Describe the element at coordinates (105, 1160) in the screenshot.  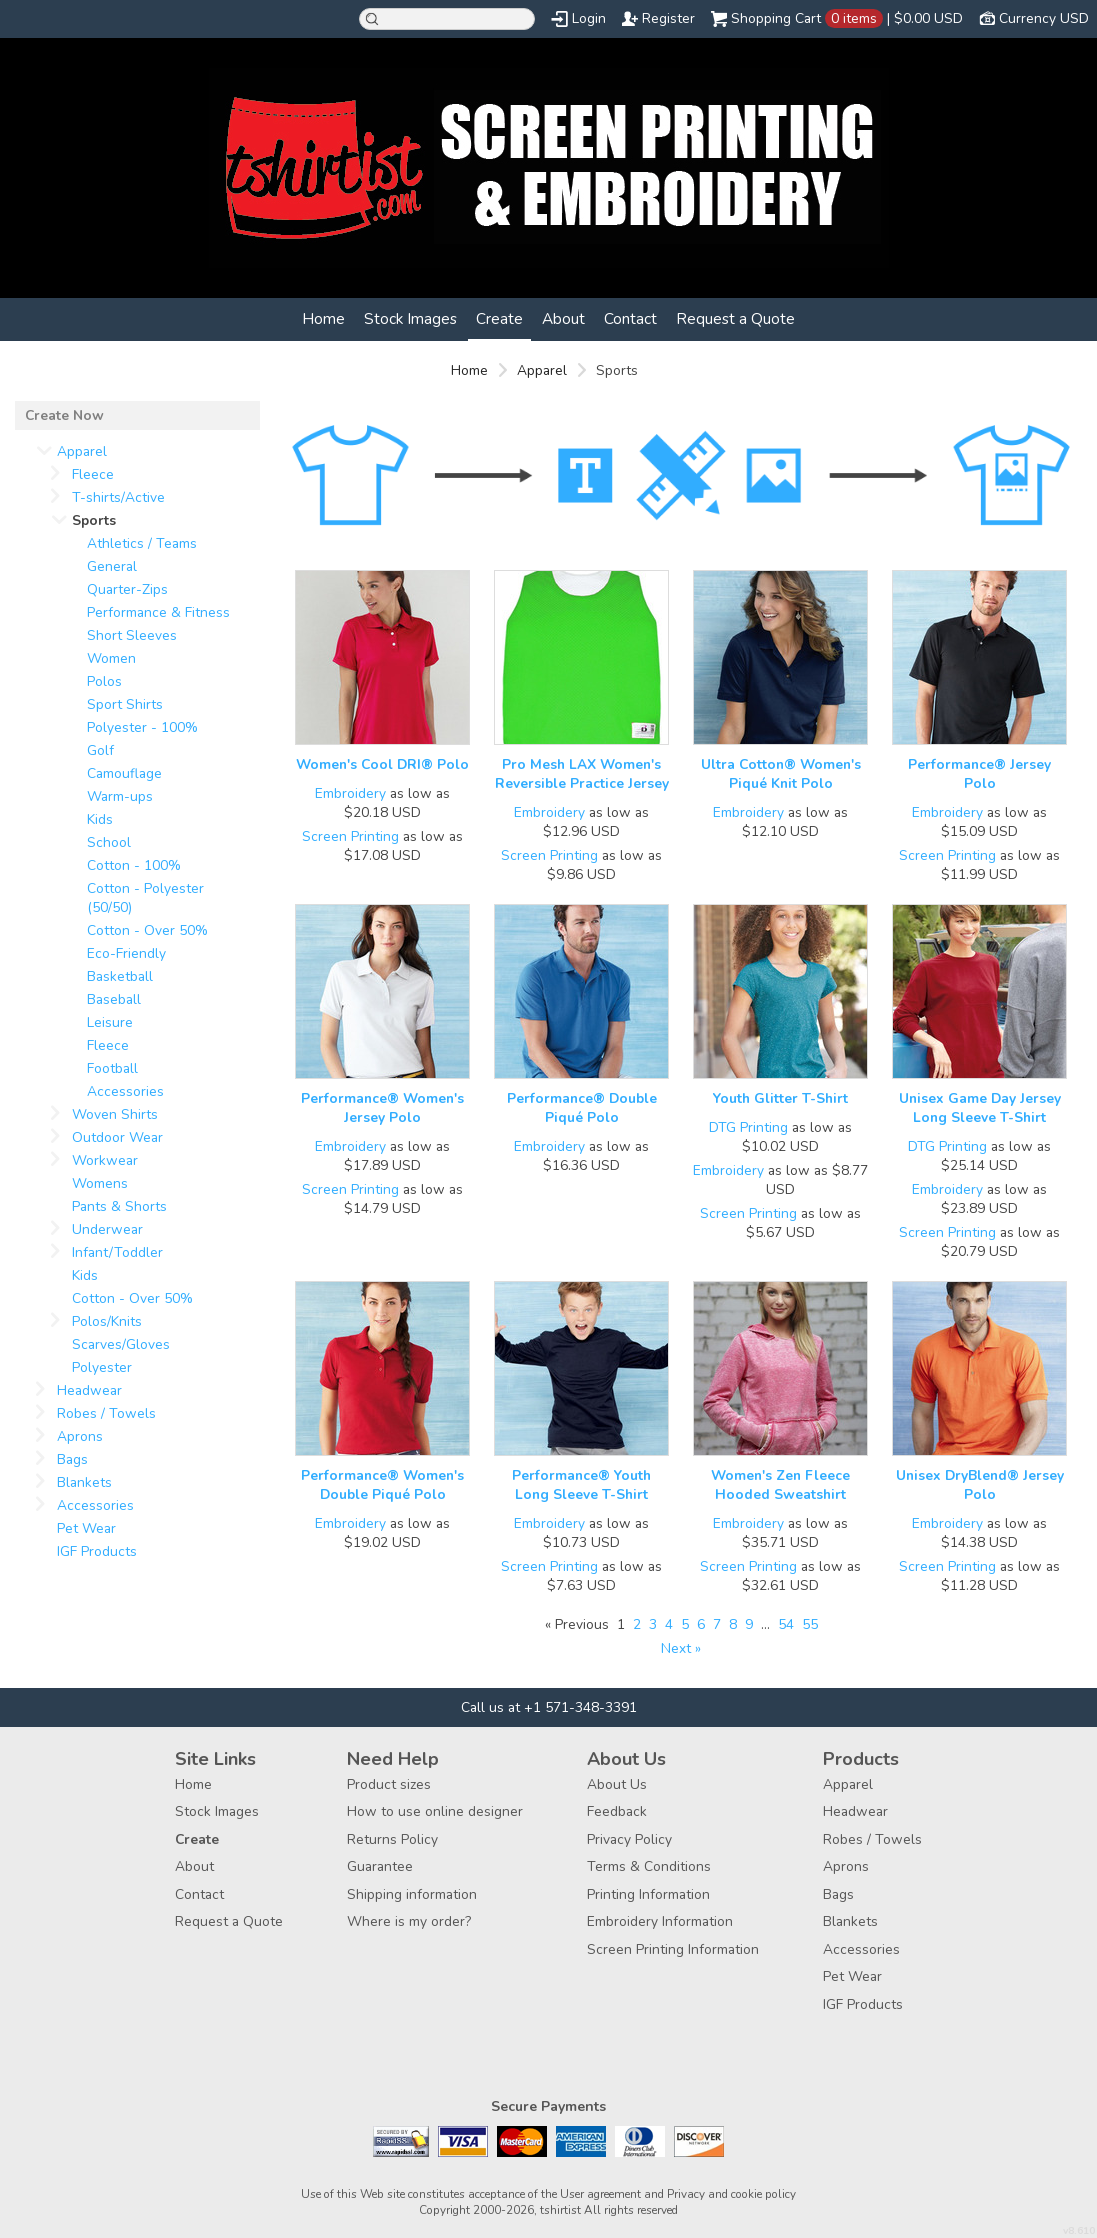
I see `Workwear` at that location.